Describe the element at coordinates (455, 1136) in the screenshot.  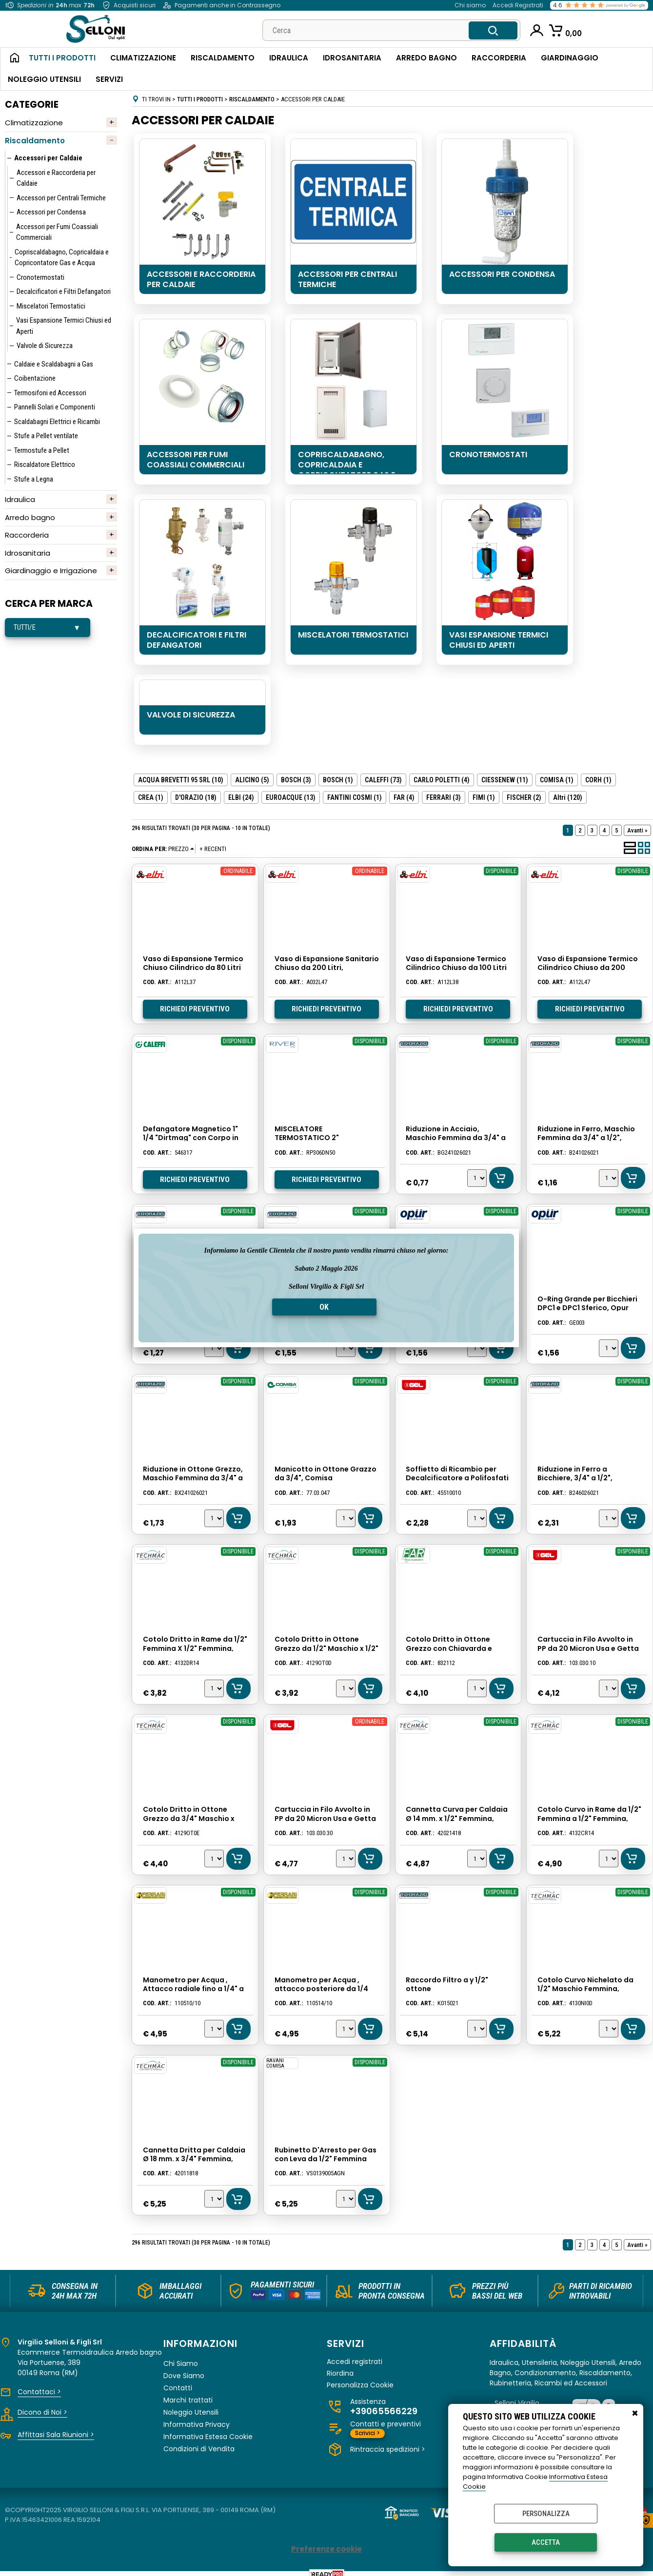
I see `Riduzione in Acciaio, Maschio Femmina da 3/4" a 1/2", D'orazio` at that location.